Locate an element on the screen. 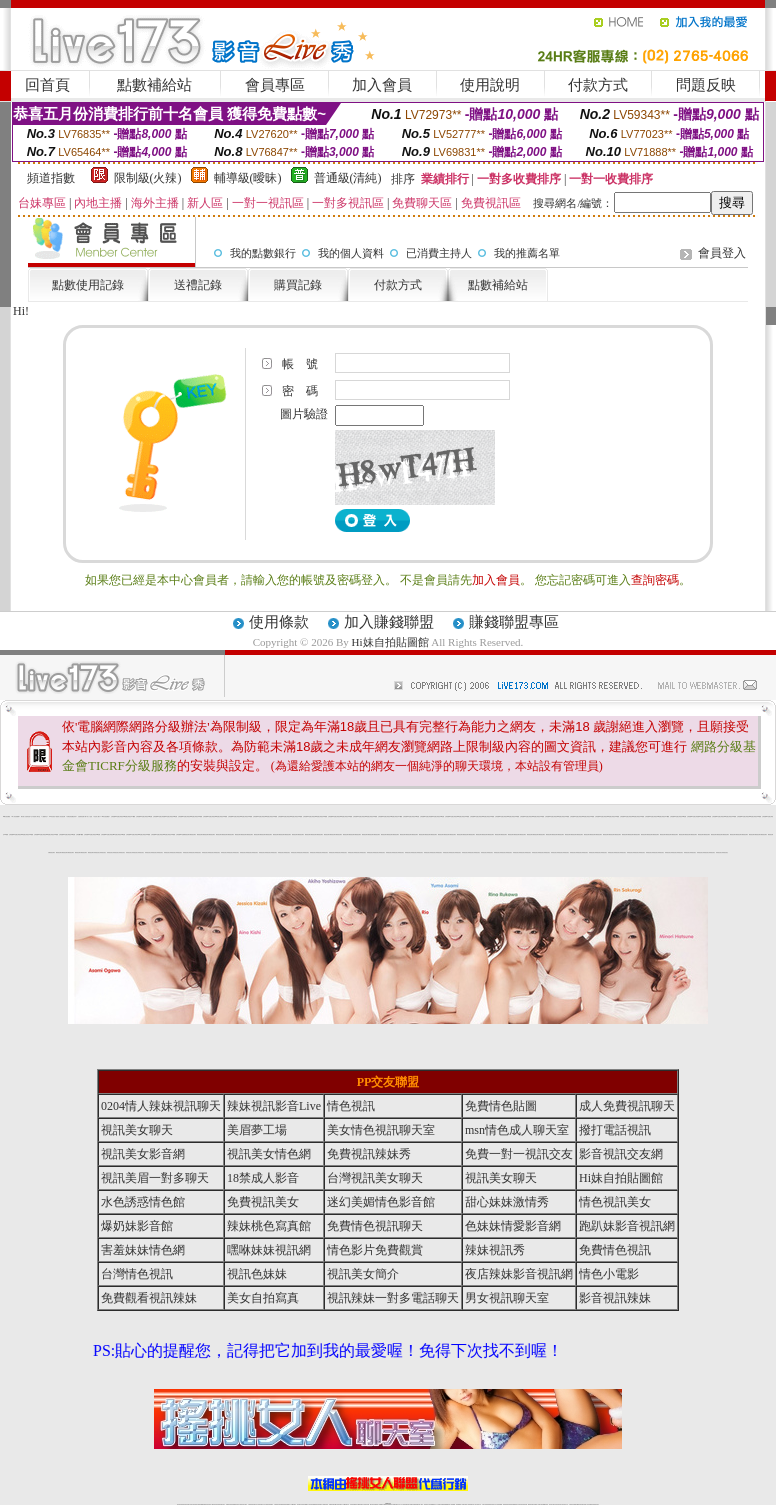 This screenshot has width=776, height=1505. 影音視訊辣妹 is located at coordinates (615, 1298).